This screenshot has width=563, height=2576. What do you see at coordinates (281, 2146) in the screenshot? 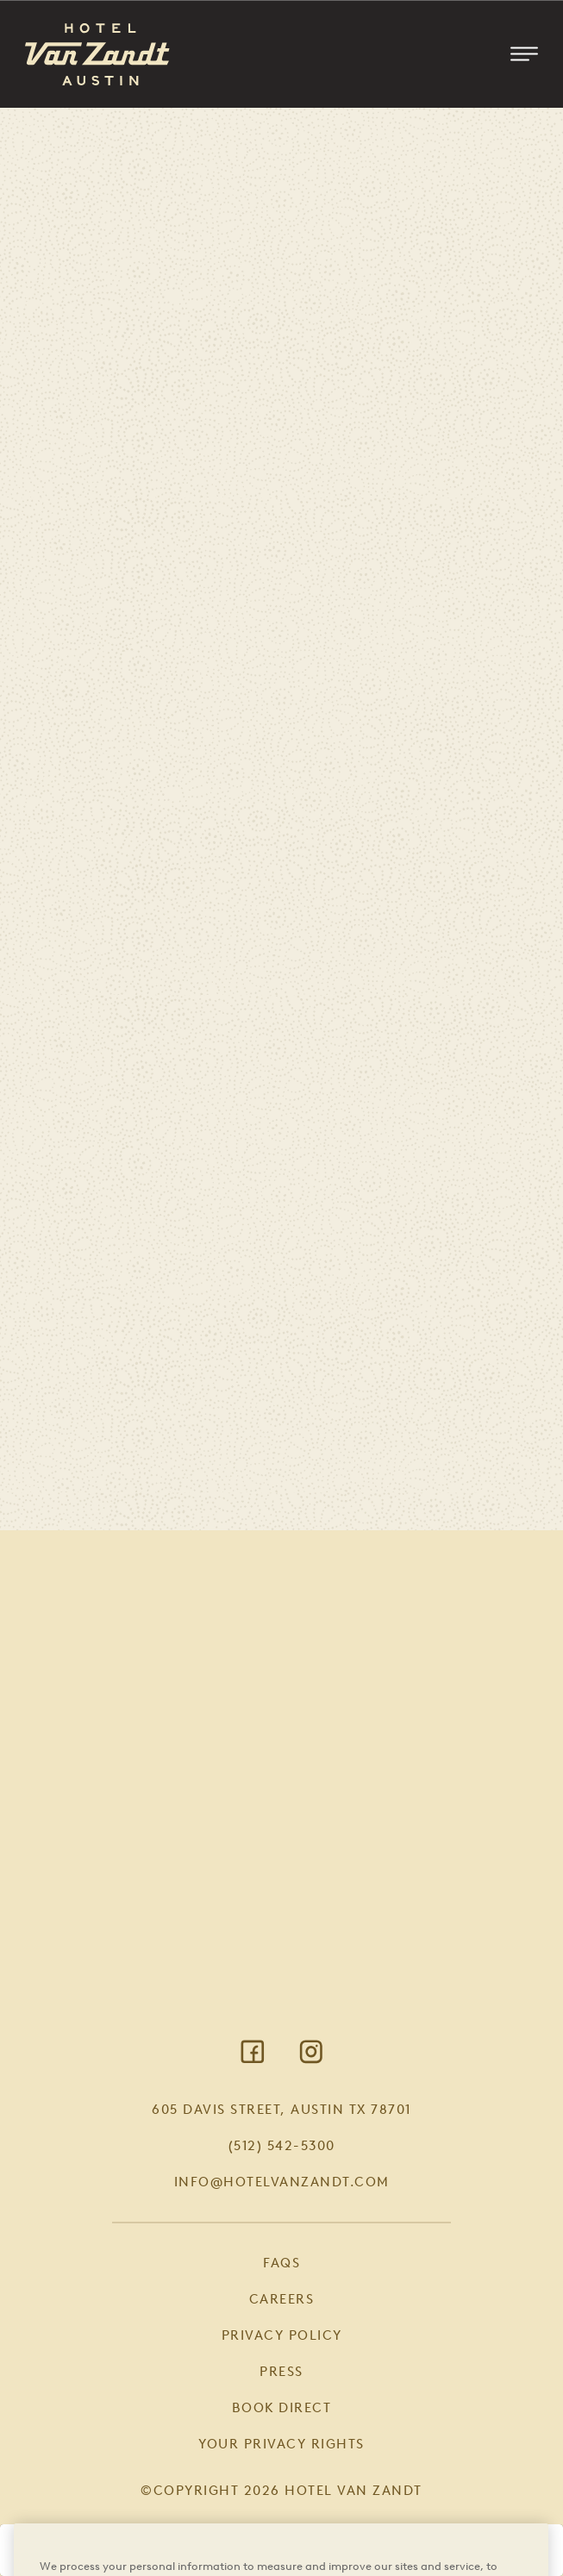
I see `(512) 542-5300` at bounding box center [281, 2146].